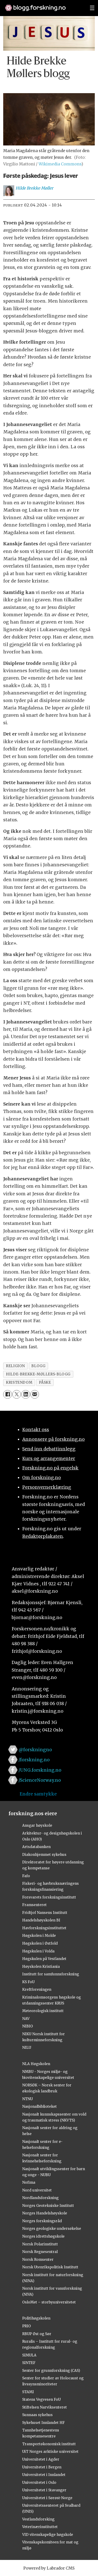  What do you see at coordinates (38, 1366) in the screenshot?
I see `blogg` at bounding box center [38, 1366].